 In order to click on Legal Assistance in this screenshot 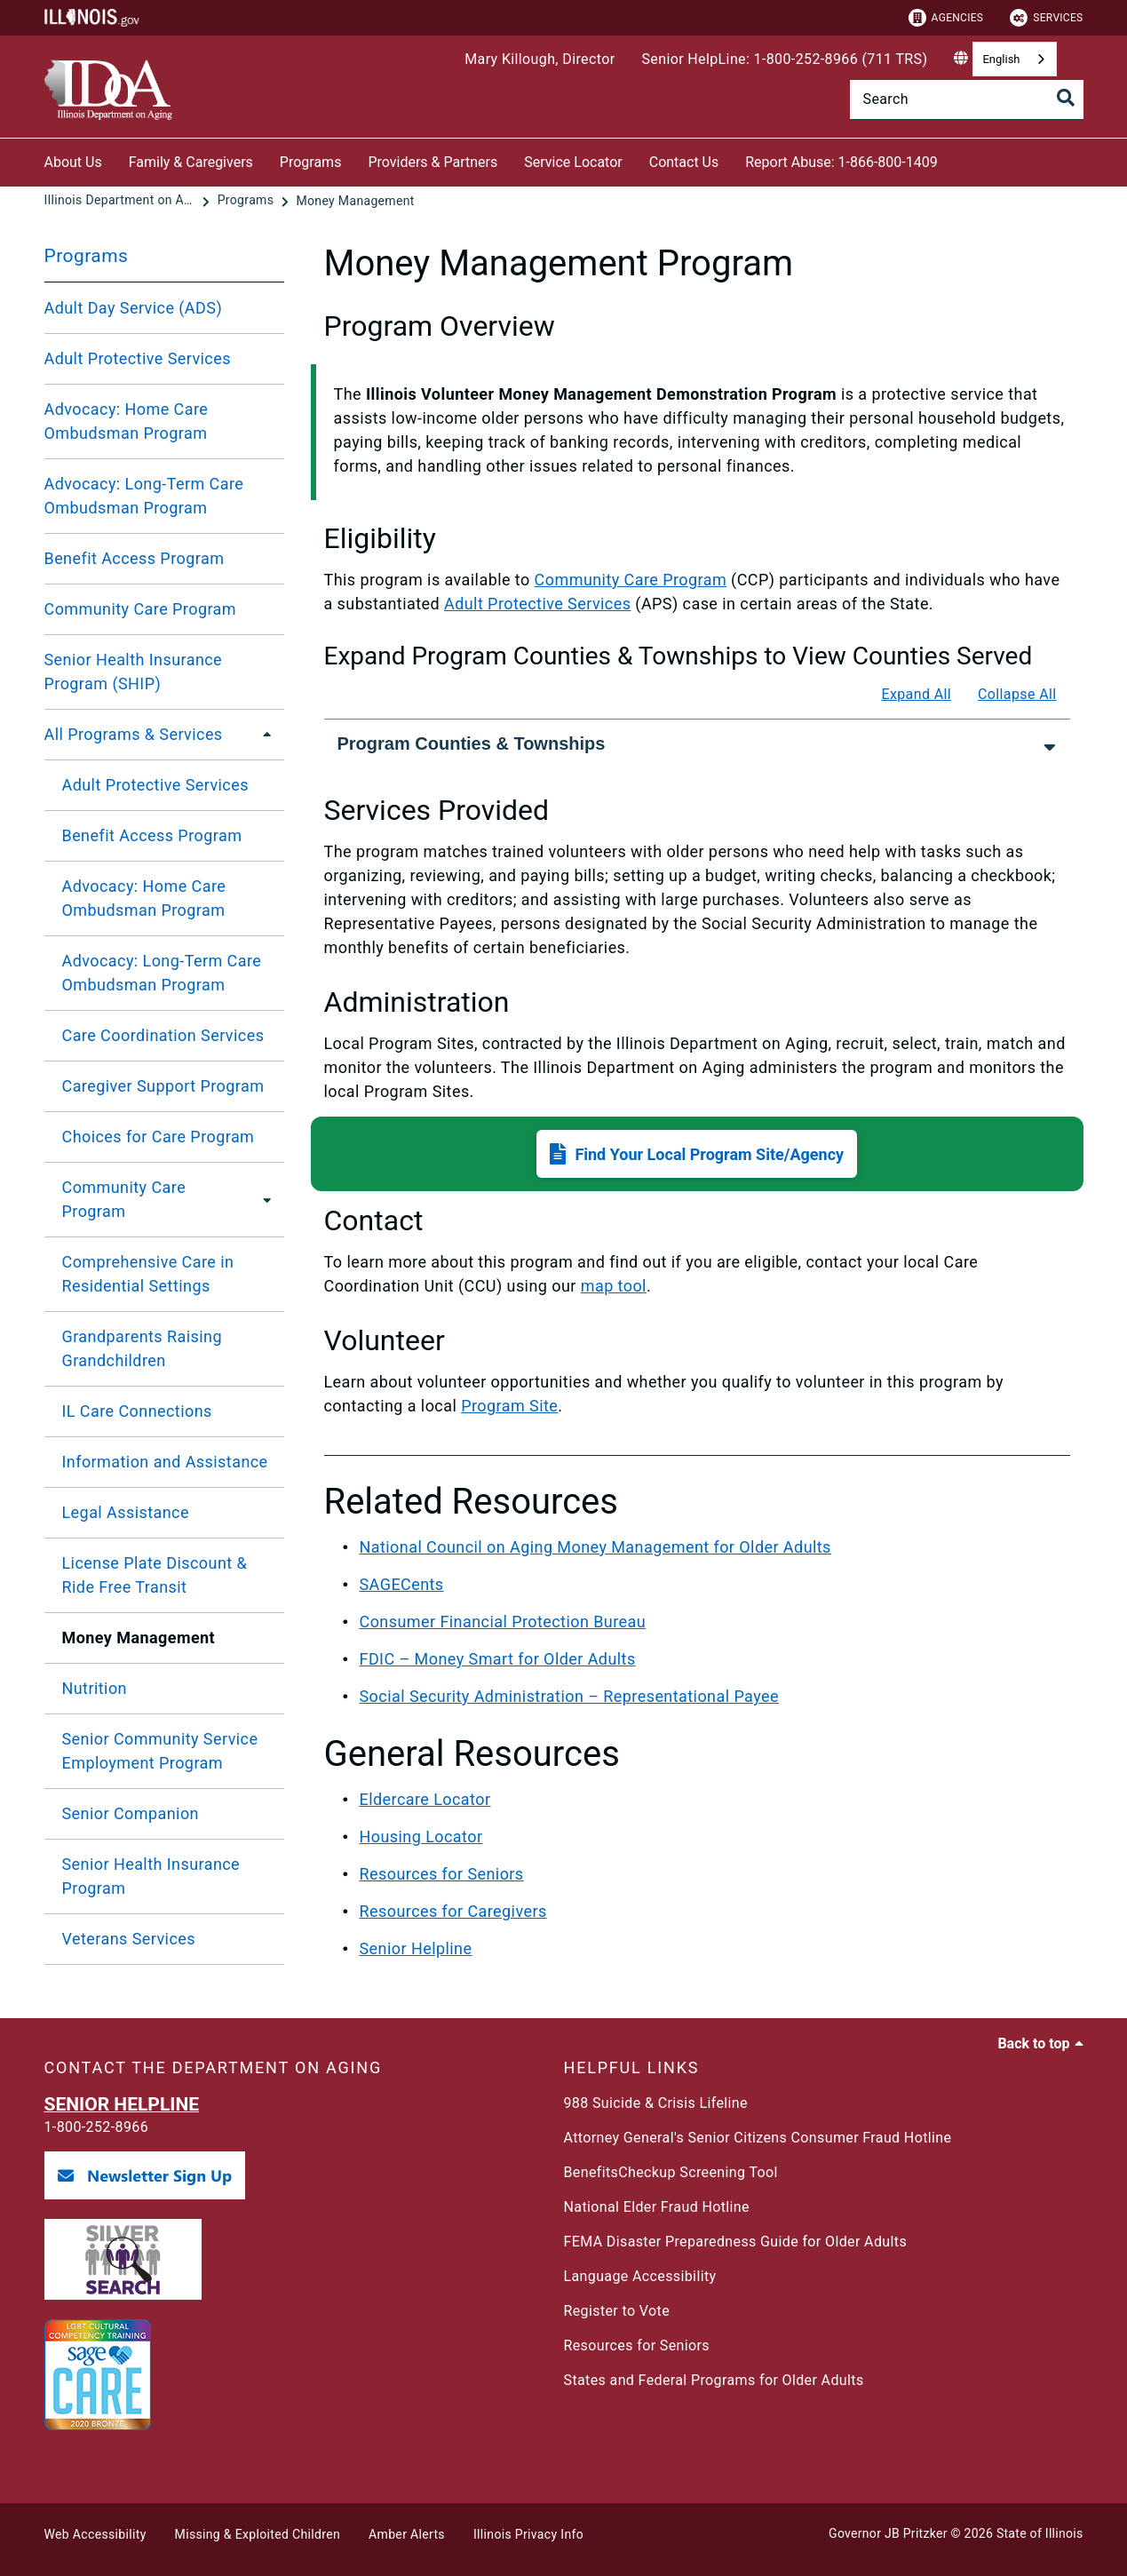, I will do `click(125, 1512)`.